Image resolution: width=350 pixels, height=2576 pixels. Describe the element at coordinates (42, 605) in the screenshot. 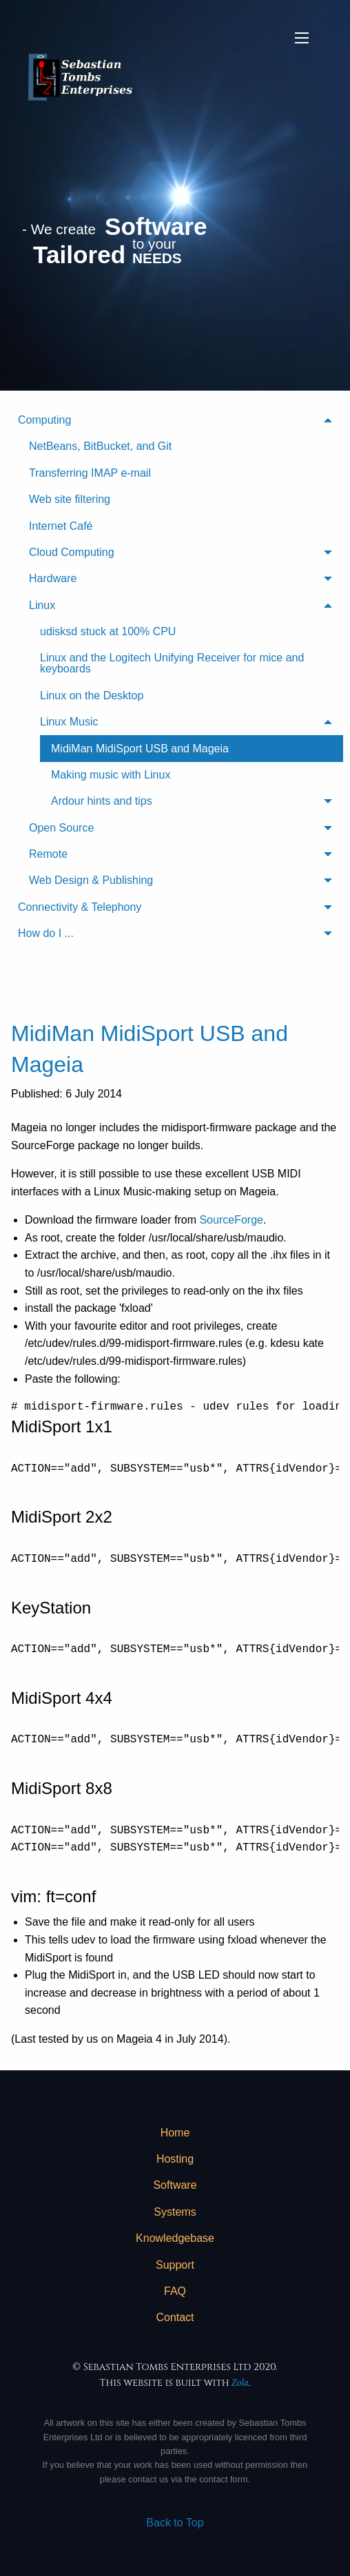

I see `Linux` at that location.